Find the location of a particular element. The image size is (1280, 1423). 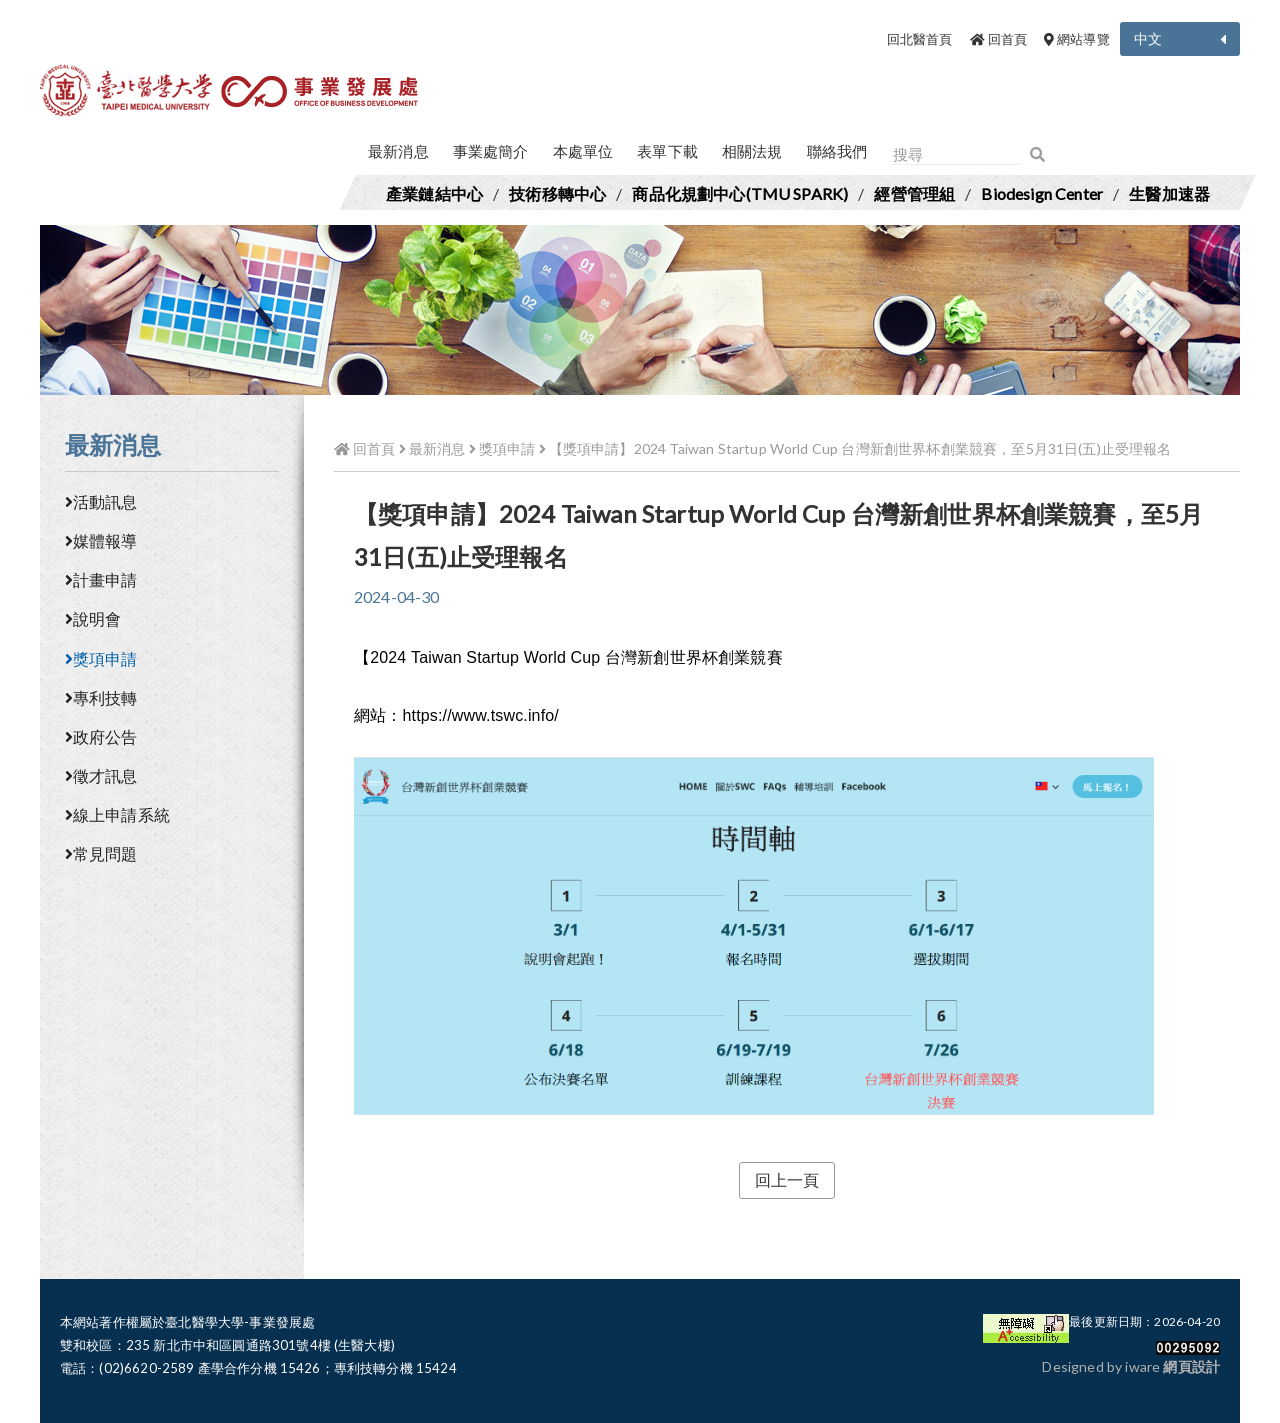

常見問題 is located at coordinates (101, 853).